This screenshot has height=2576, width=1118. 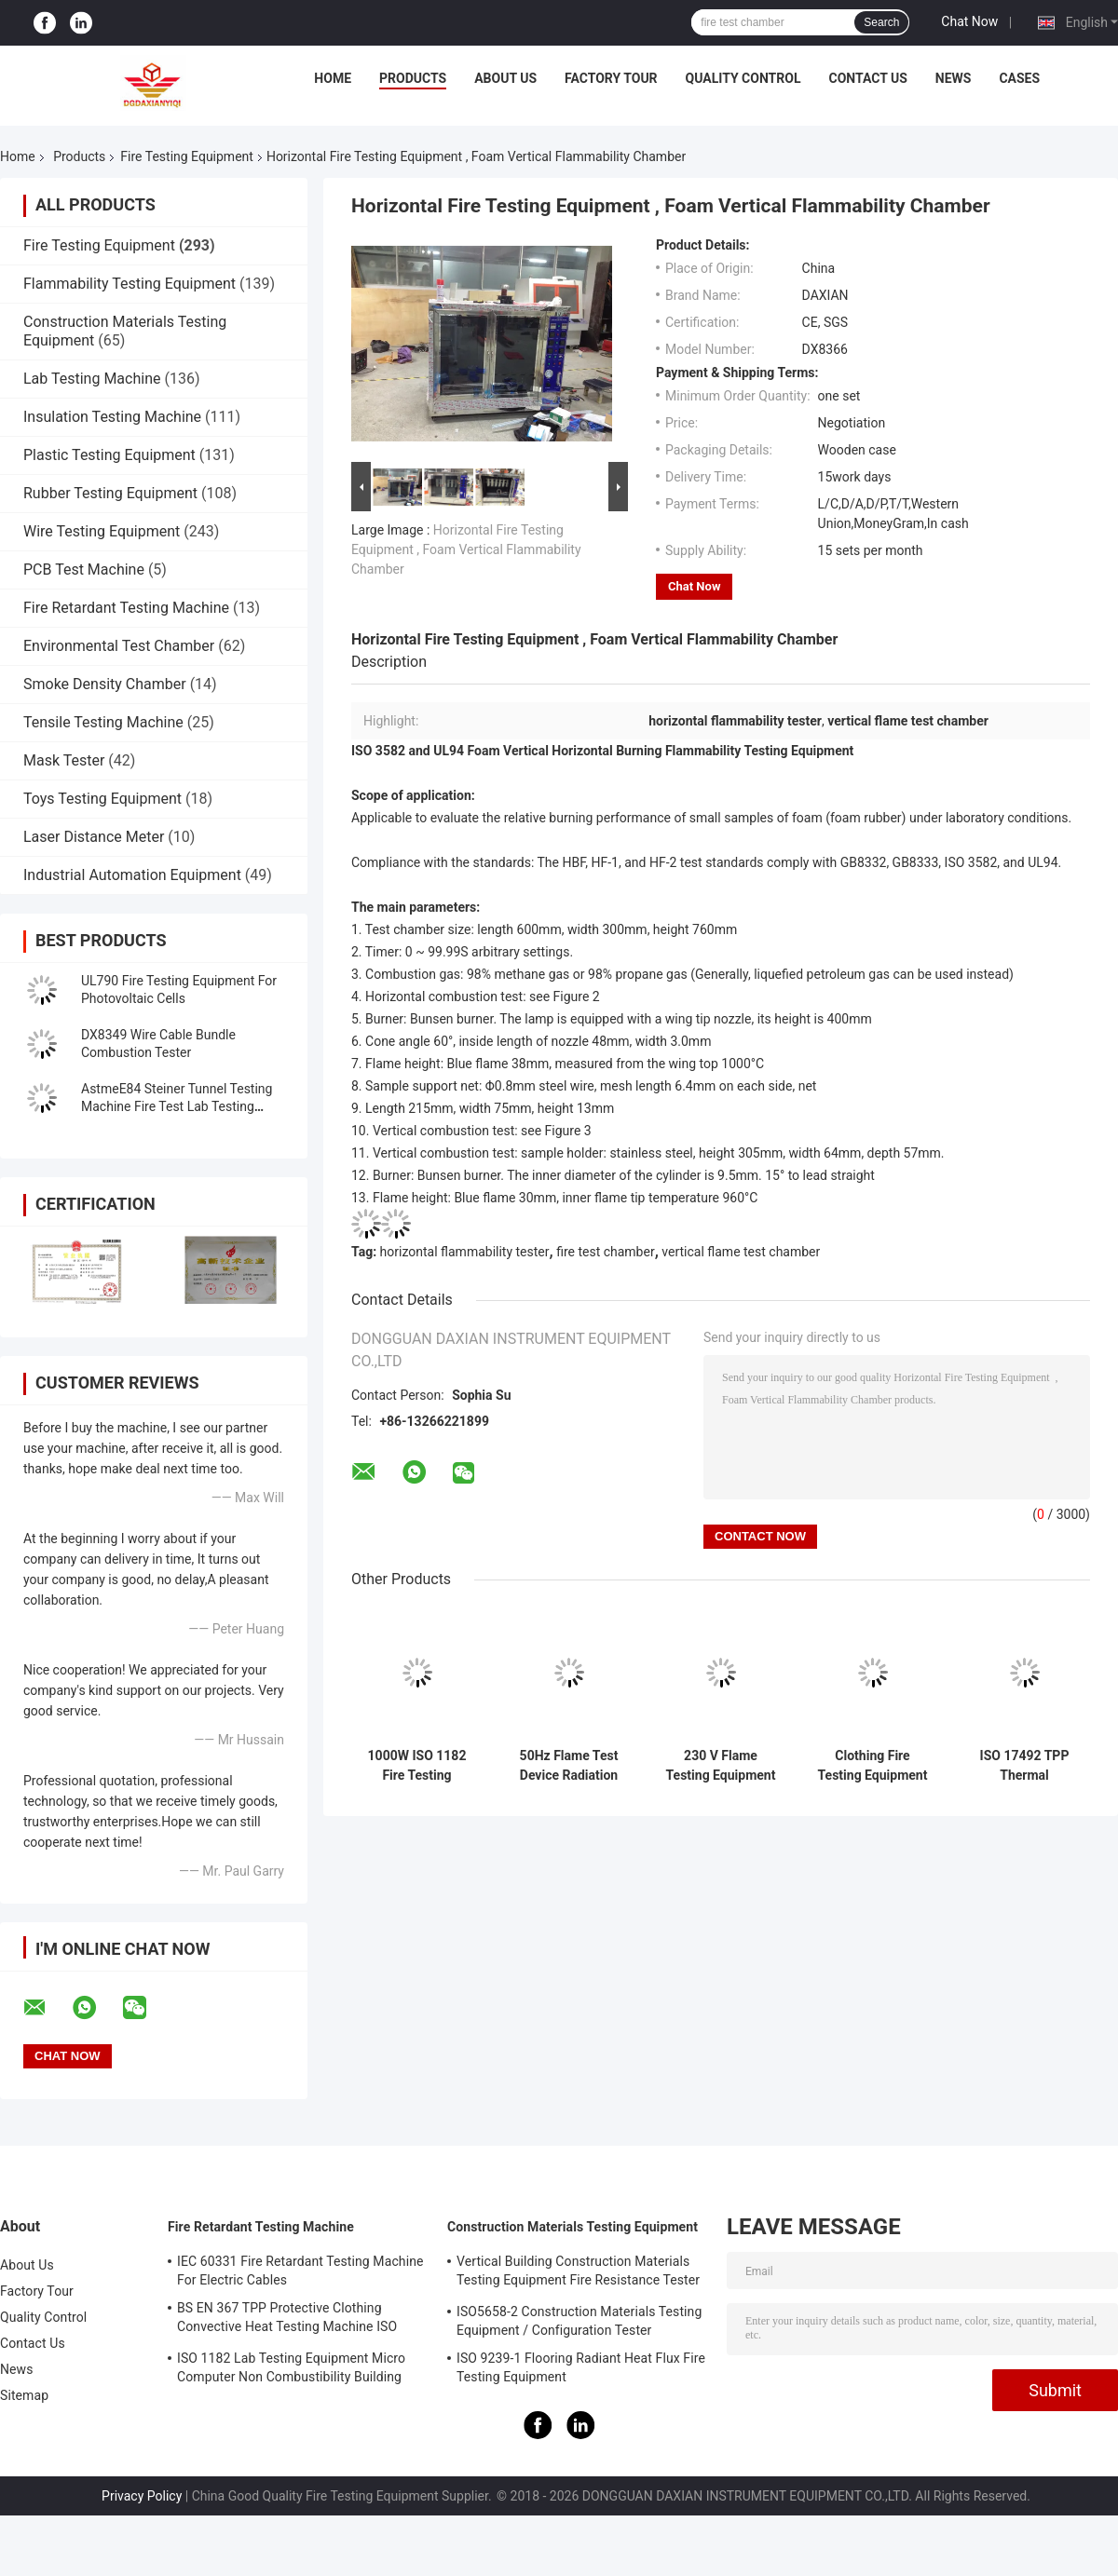 I want to click on Toys Testing Equipment, so click(x=102, y=798).